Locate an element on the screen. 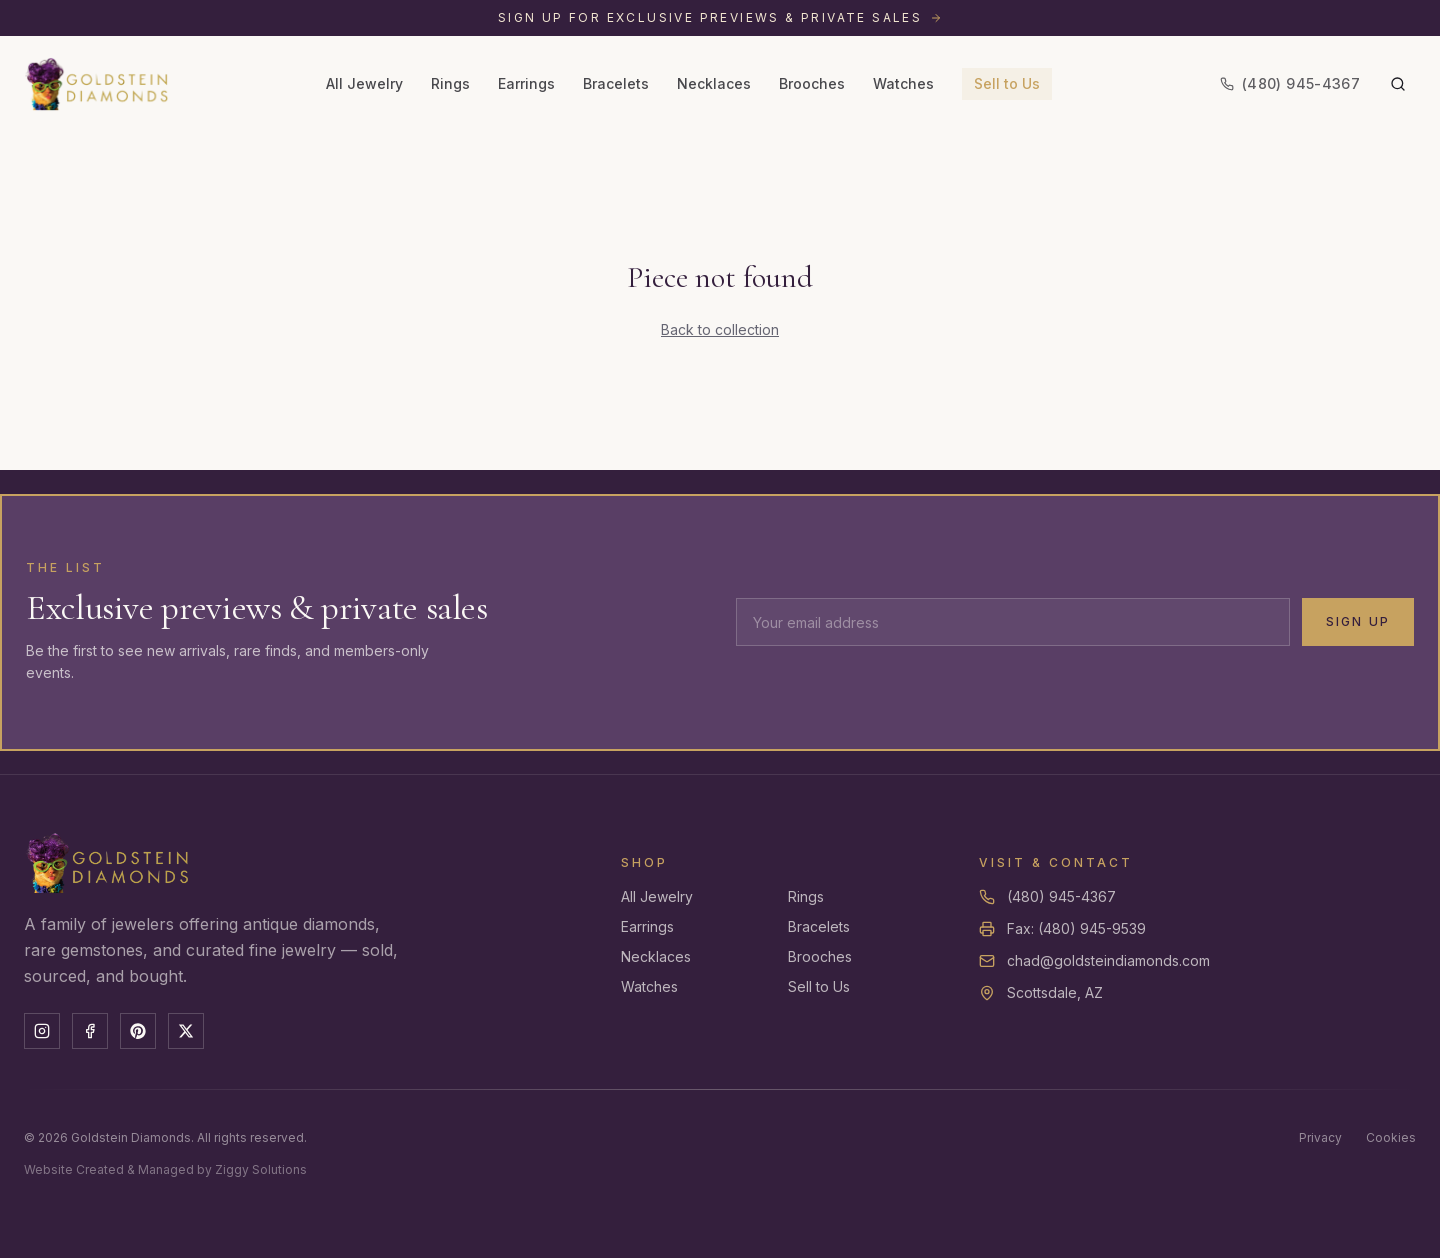 Image resolution: width=1440 pixels, height=1258 pixels. [Search] is located at coordinates (1398, 84).